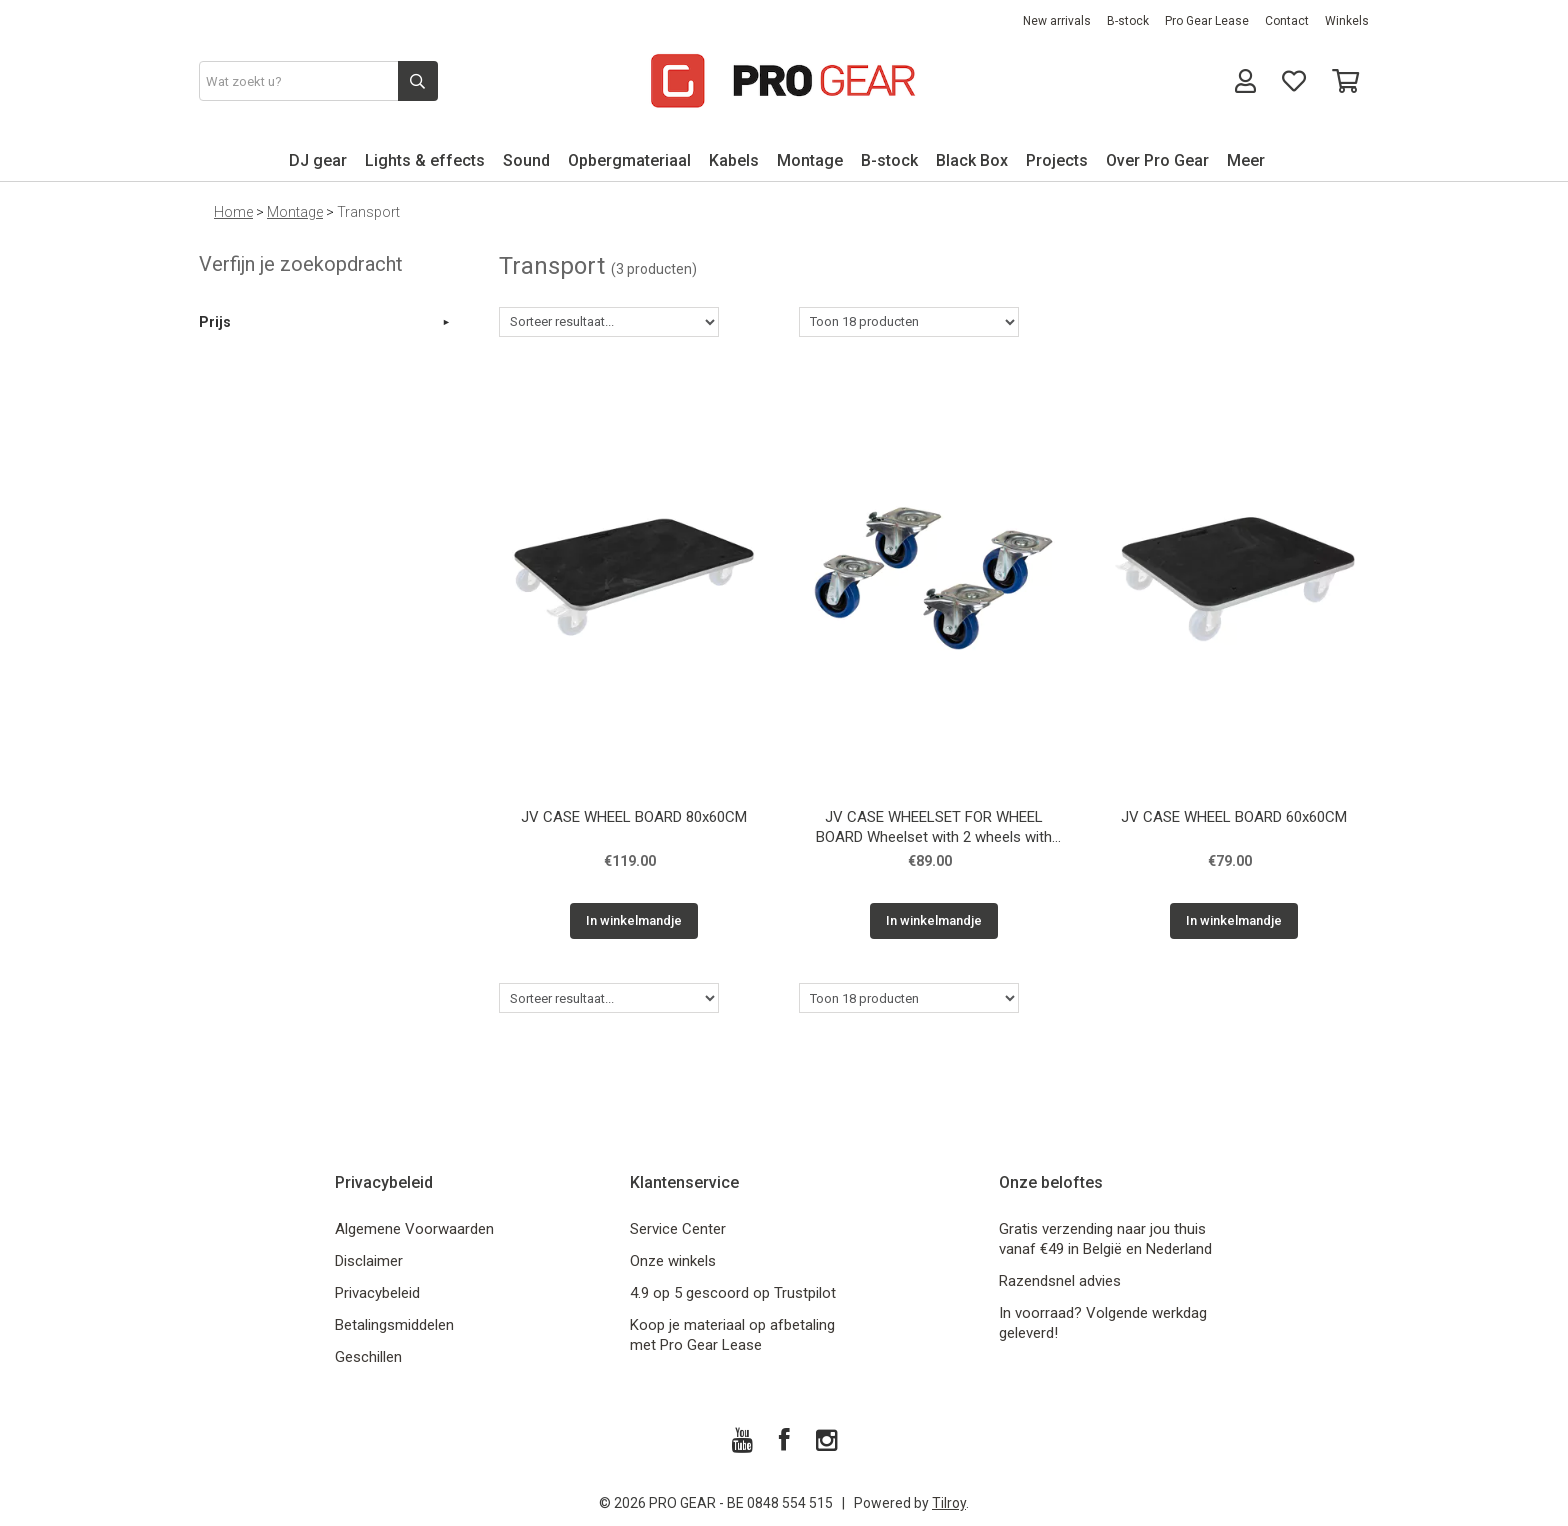 This screenshot has height=1526, width=1568. What do you see at coordinates (369, 1261) in the screenshot?
I see `Disclaimer` at bounding box center [369, 1261].